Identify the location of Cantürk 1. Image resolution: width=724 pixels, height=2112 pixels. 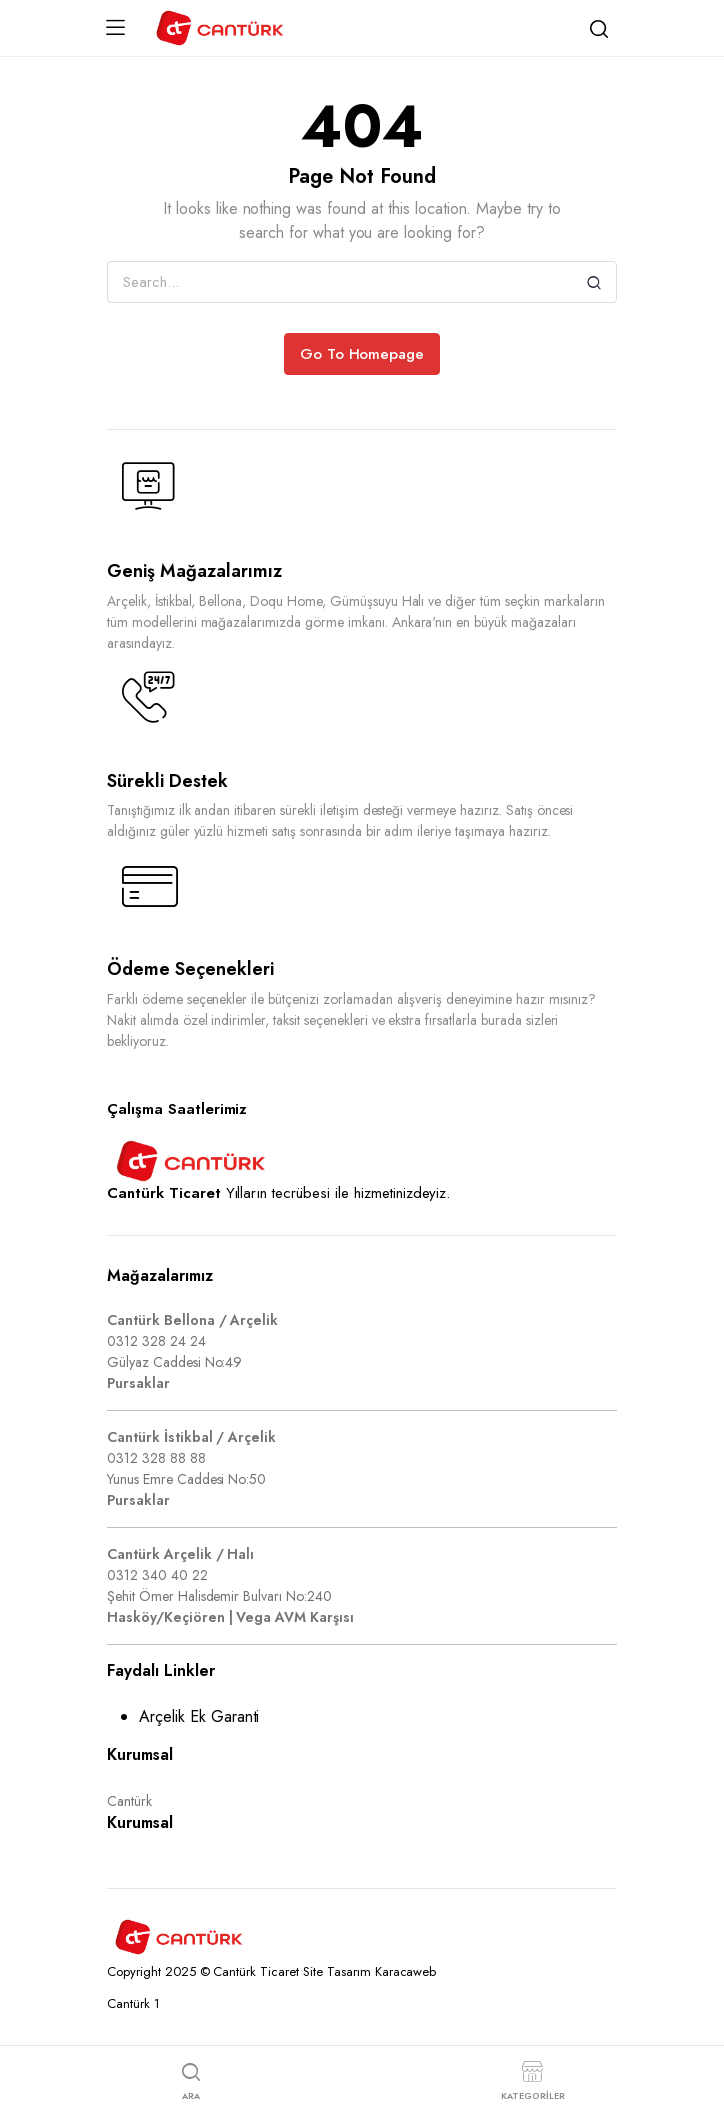
(133, 2003).